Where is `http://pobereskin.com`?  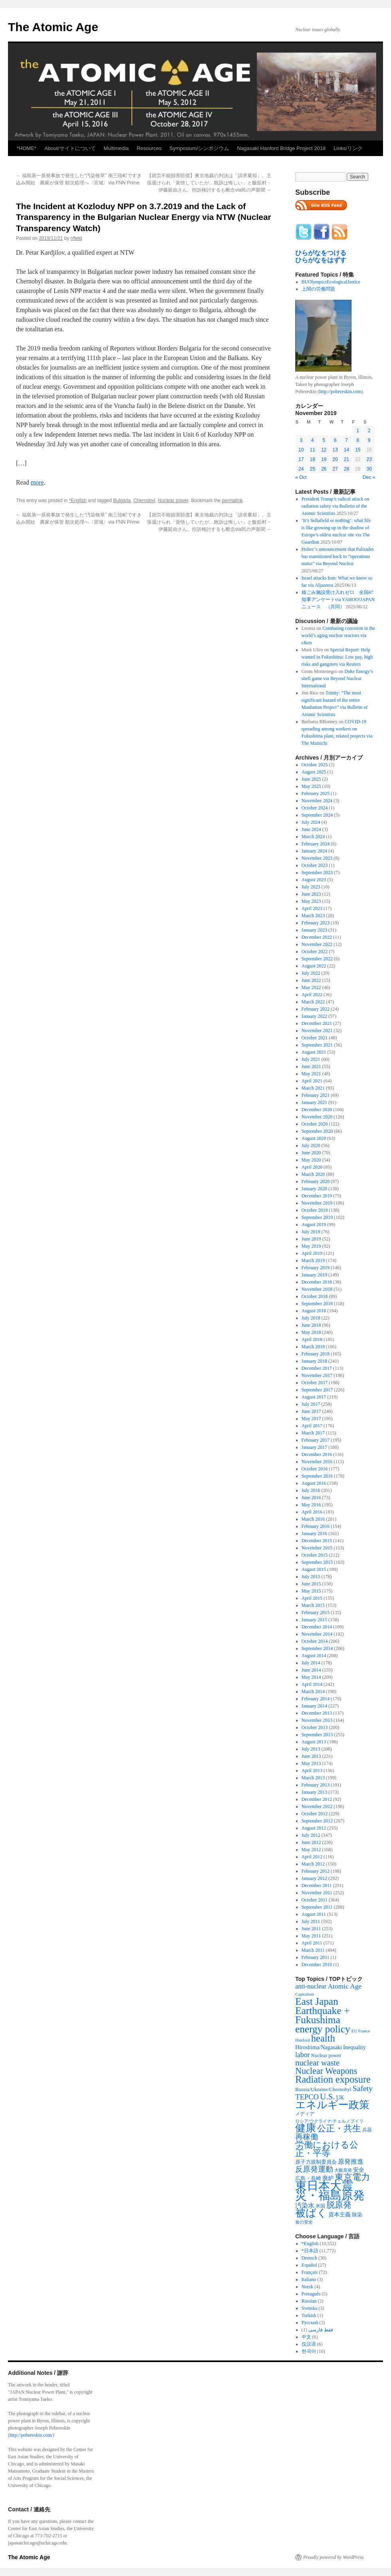 http://pobereskin.com is located at coordinates (340, 391).